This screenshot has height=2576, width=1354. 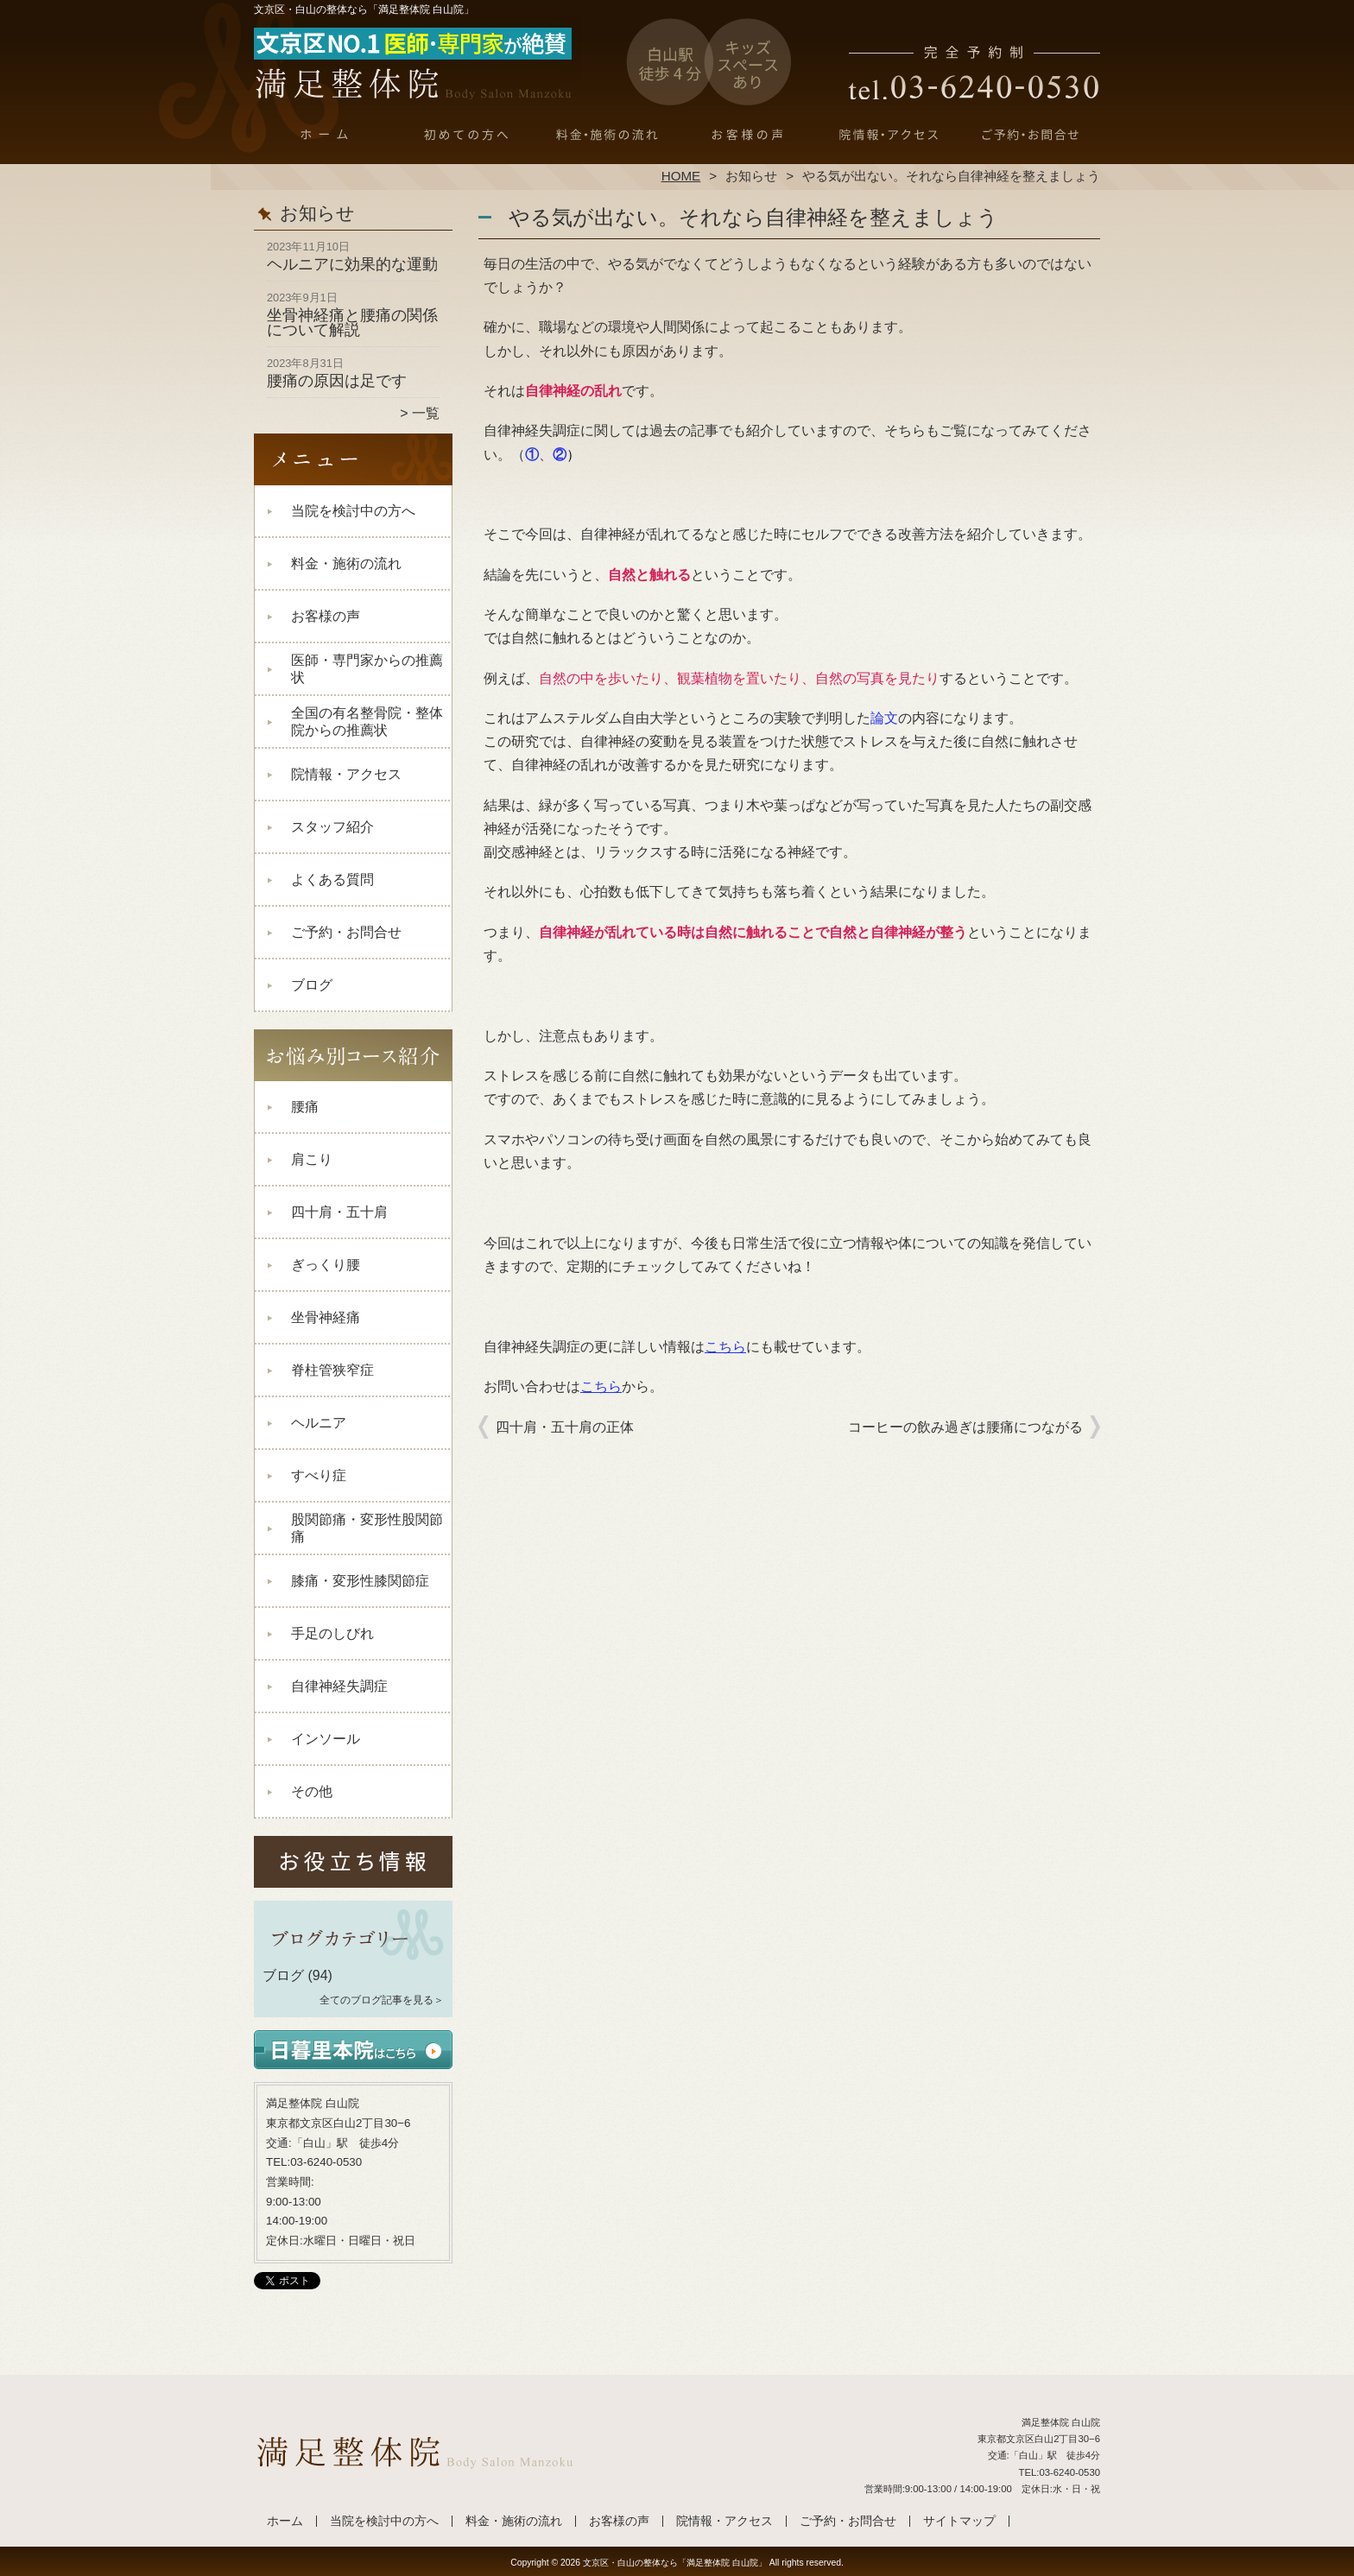 What do you see at coordinates (325, 1738) in the screenshot?
I see `インソール` at bounding box center [325, 1738].